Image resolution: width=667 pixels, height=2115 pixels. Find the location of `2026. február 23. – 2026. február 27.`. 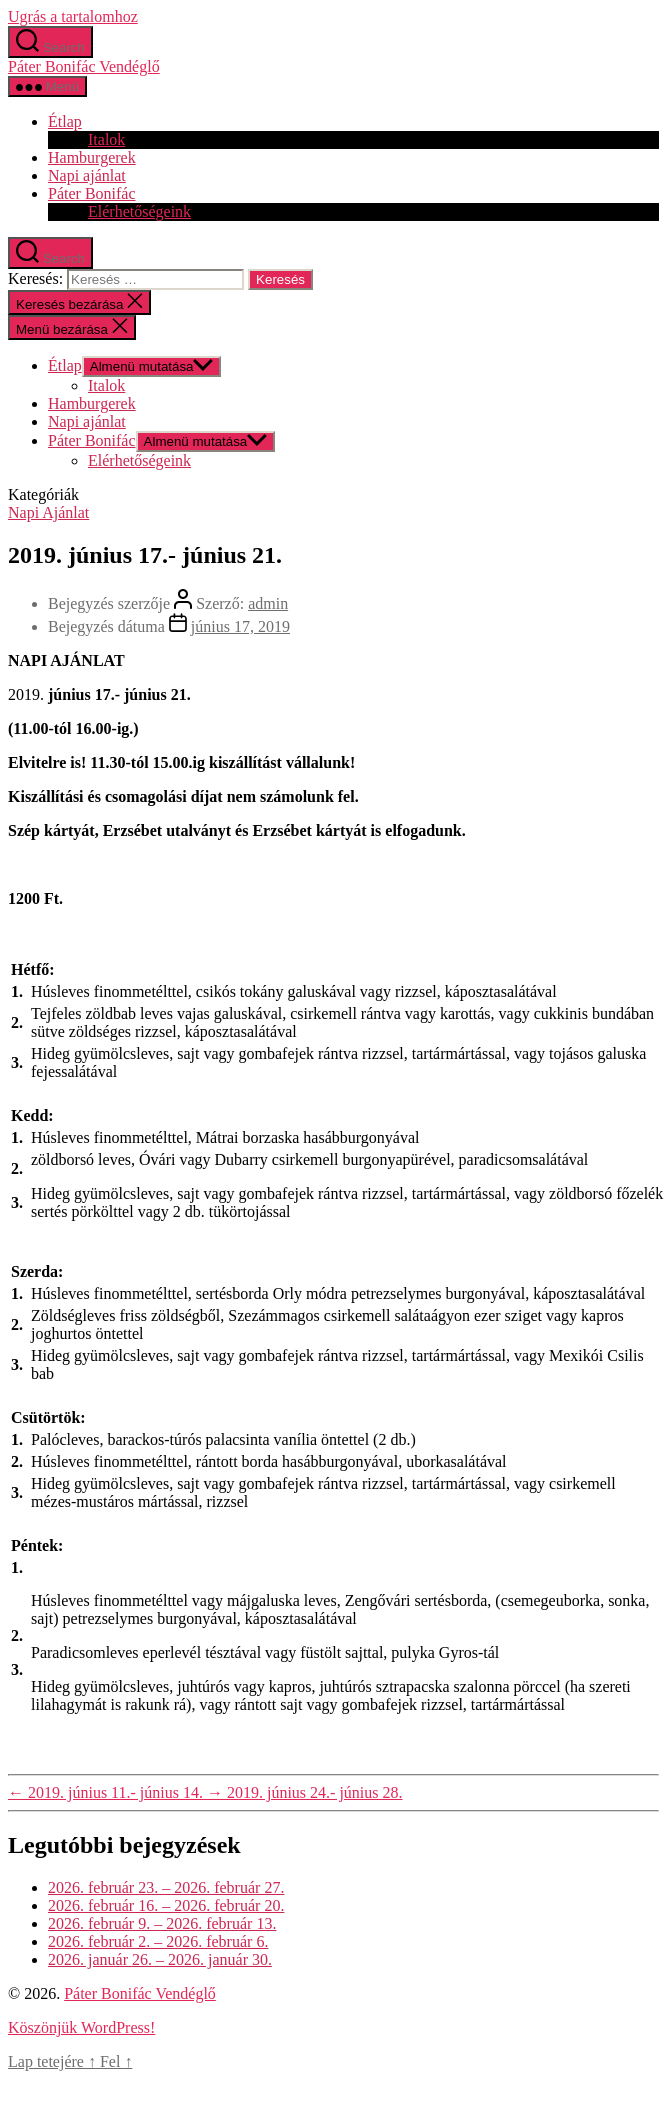

2026. február 23. – 2026. február 27. is located at coordinates (166, 1887).